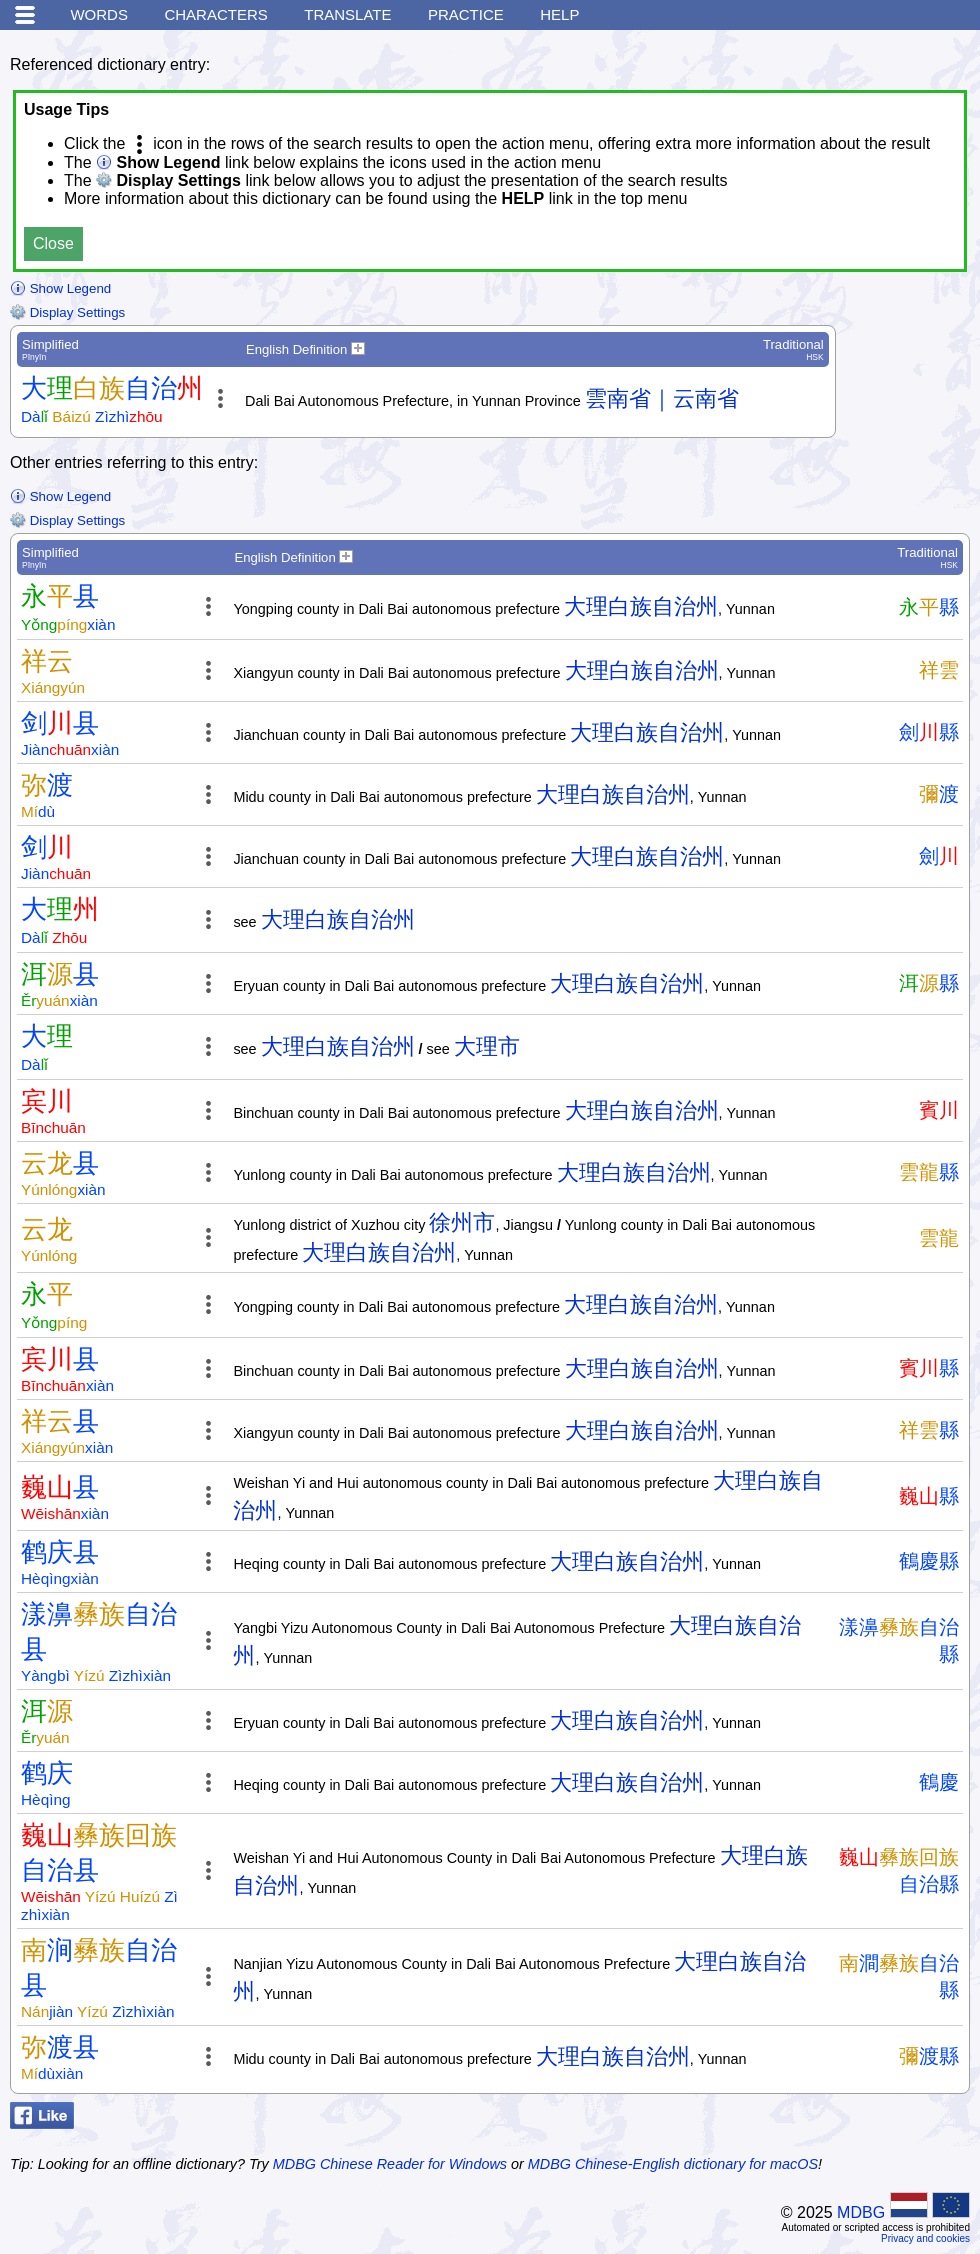 The height and width of the screenshot is (2254, 980). I want to click on MDBG Chinese-English dictionary for macOS, so click(673, 2164).